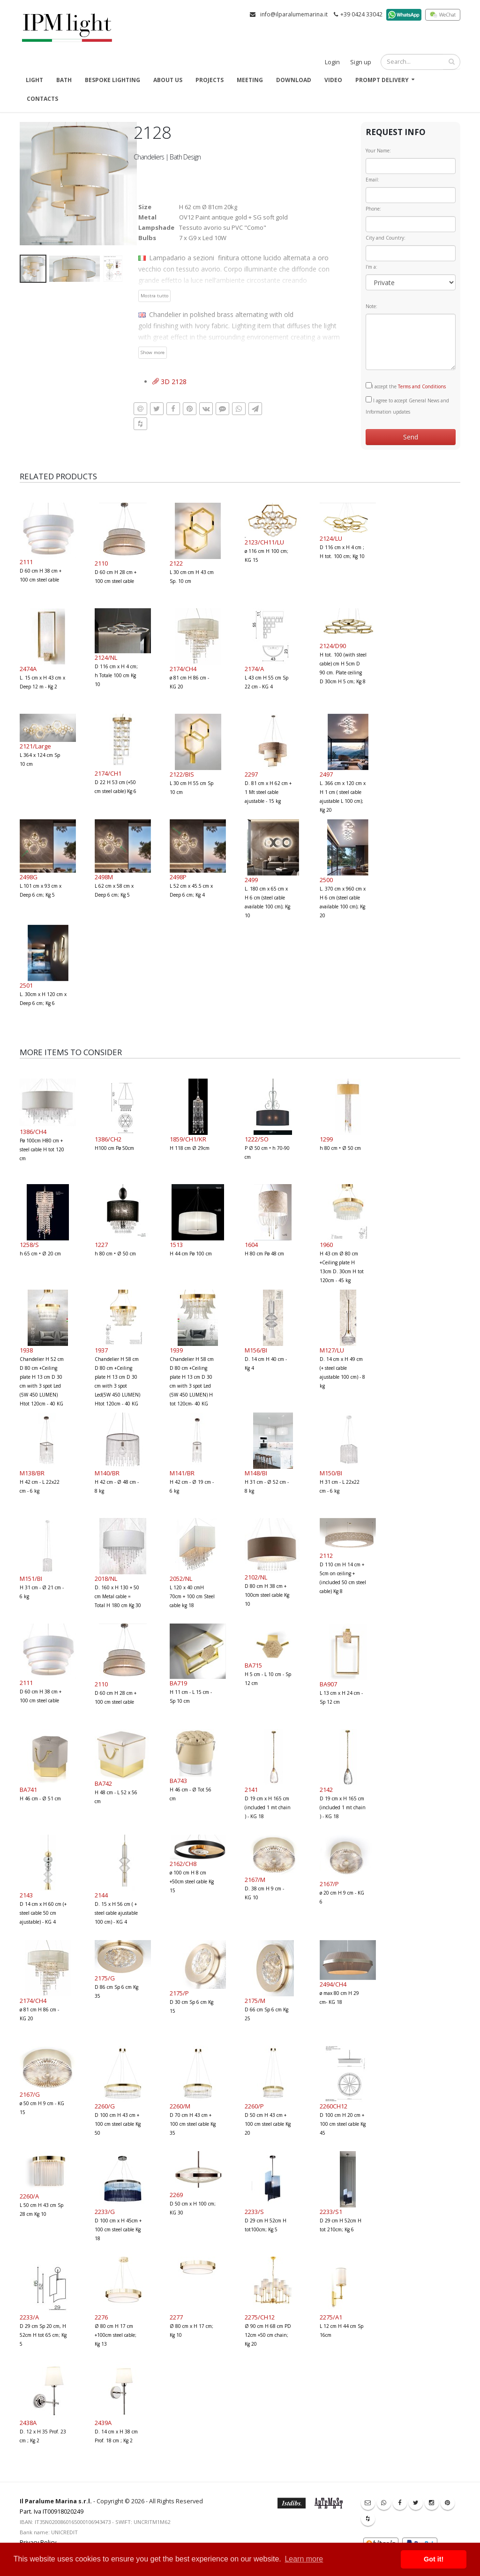 This screenshot has width=480, height=2576. I want to click on Got it! [button], so click(433, 2559).